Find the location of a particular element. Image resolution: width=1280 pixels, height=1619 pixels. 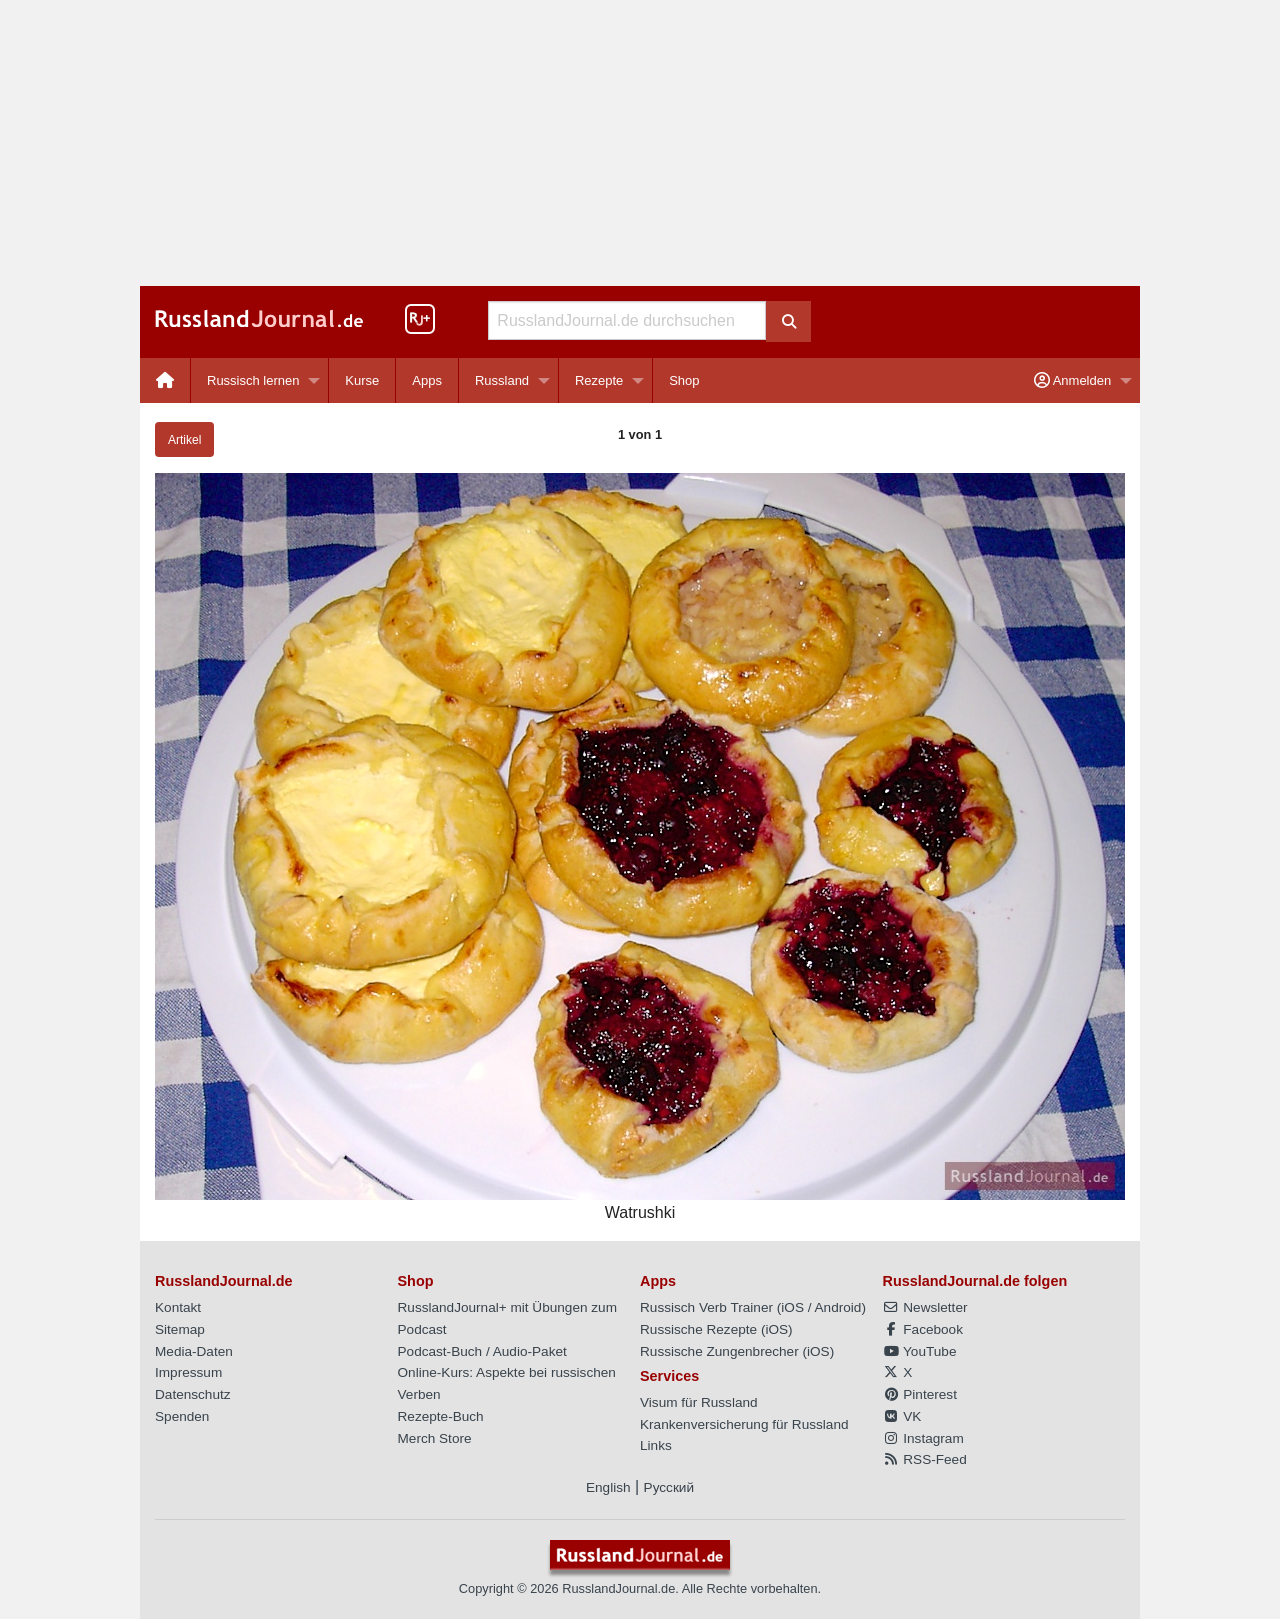

Artikel is located at coordinates (184, 440).